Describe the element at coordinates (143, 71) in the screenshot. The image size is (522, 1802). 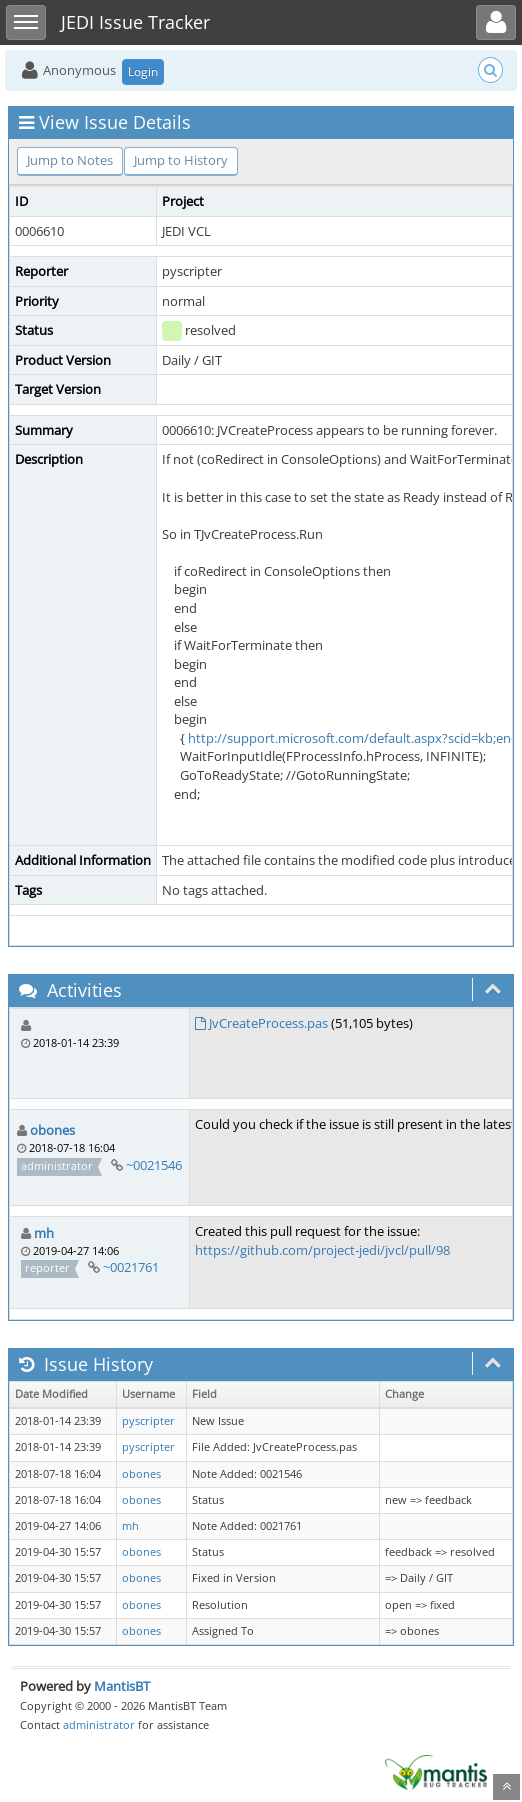
I see `Login` at that location.